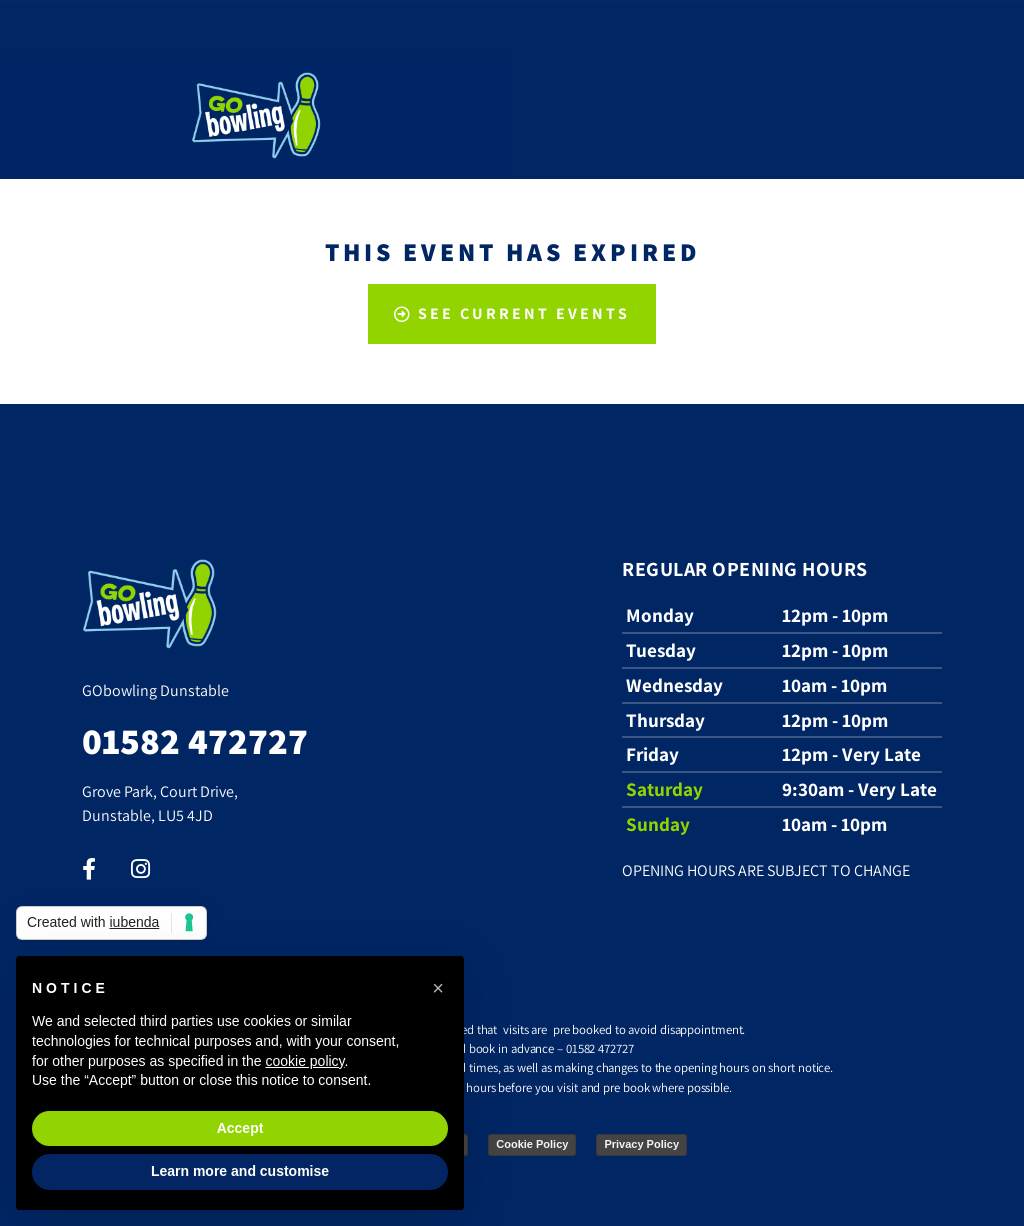 This screenshot has height=1226, width=1024. What do you see at coordinates (240, 1128) in the screenshot?
I see `Accept [button]` at bounding box center [240, 1128].